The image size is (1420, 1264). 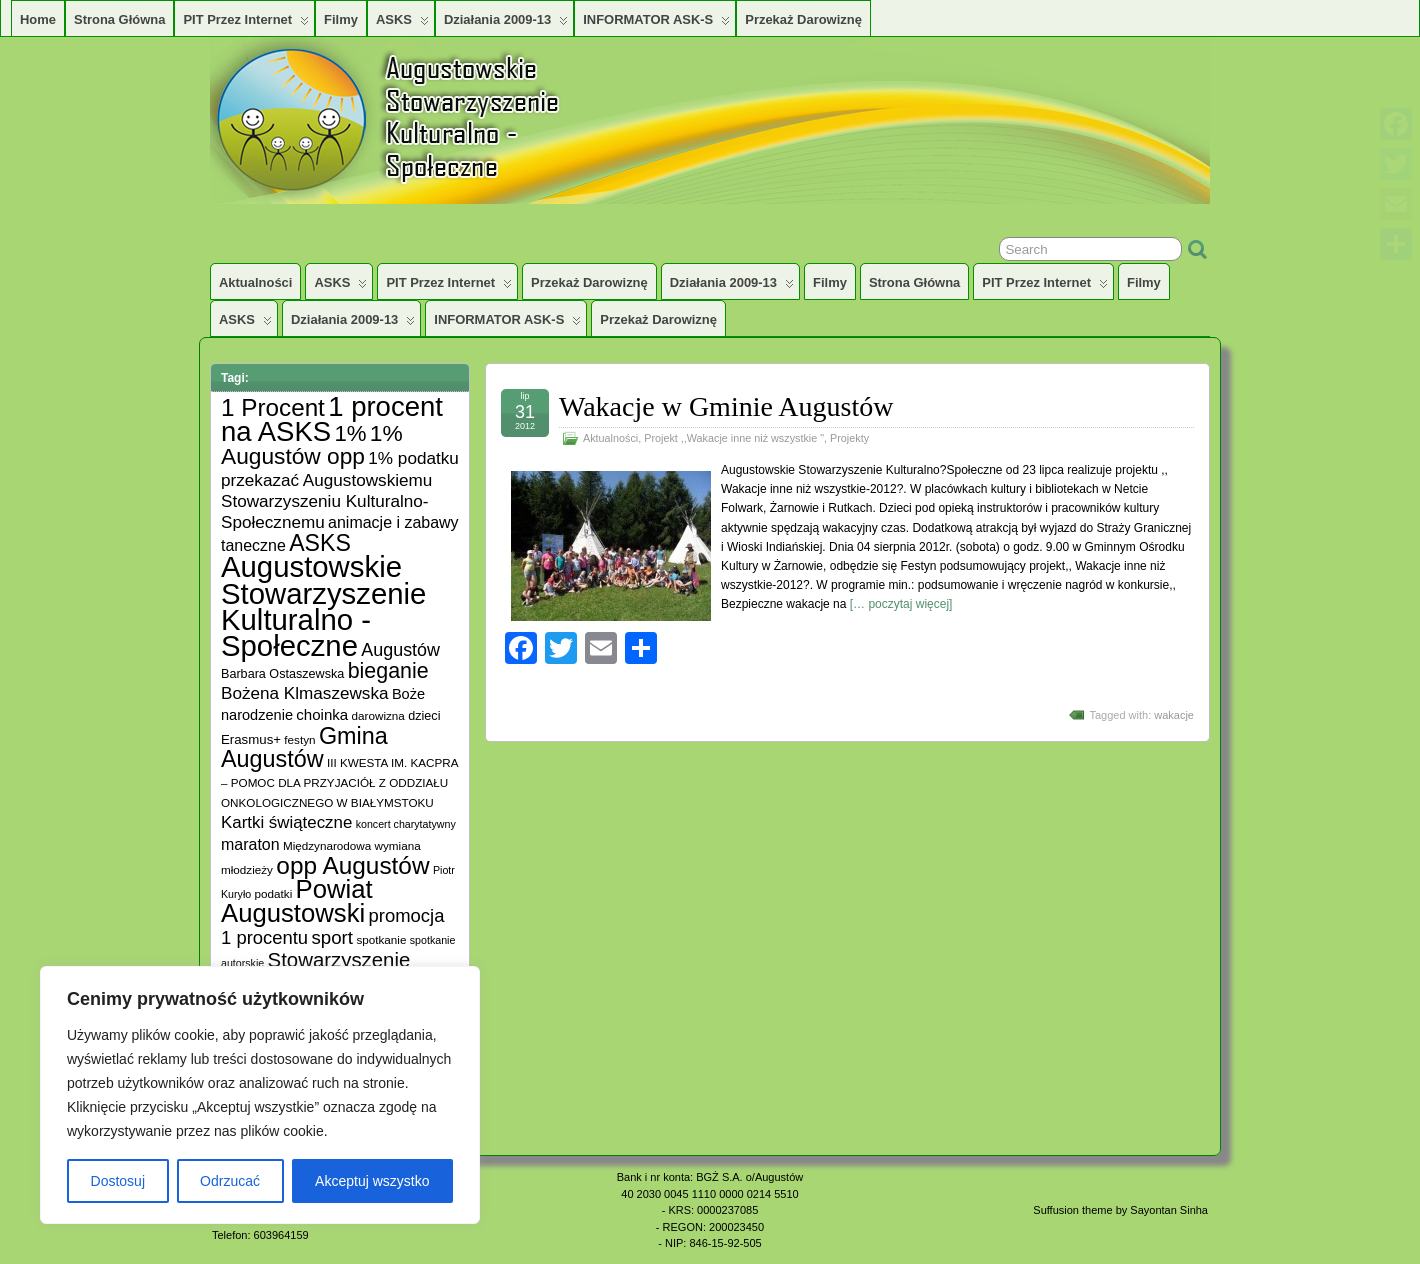 I want to click on Augustów [Augustów (17 elementów)], so click(x=400, y=650).